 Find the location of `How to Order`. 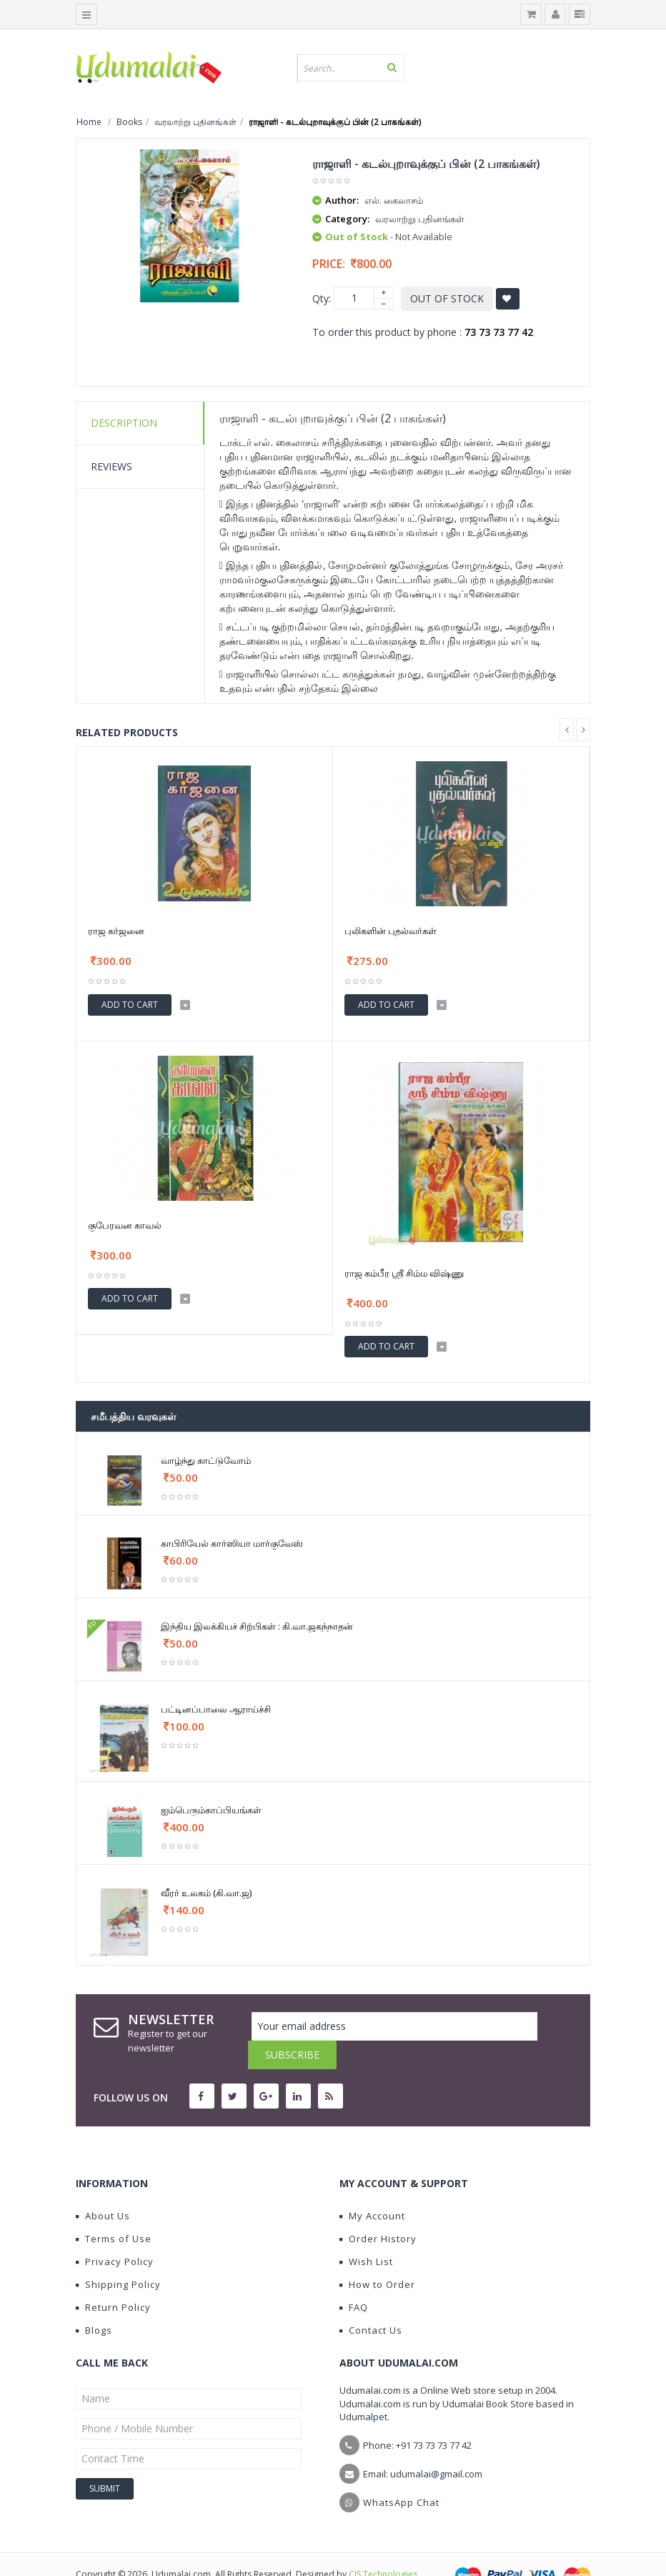

How to Order is located at coordinates (377, 2255).